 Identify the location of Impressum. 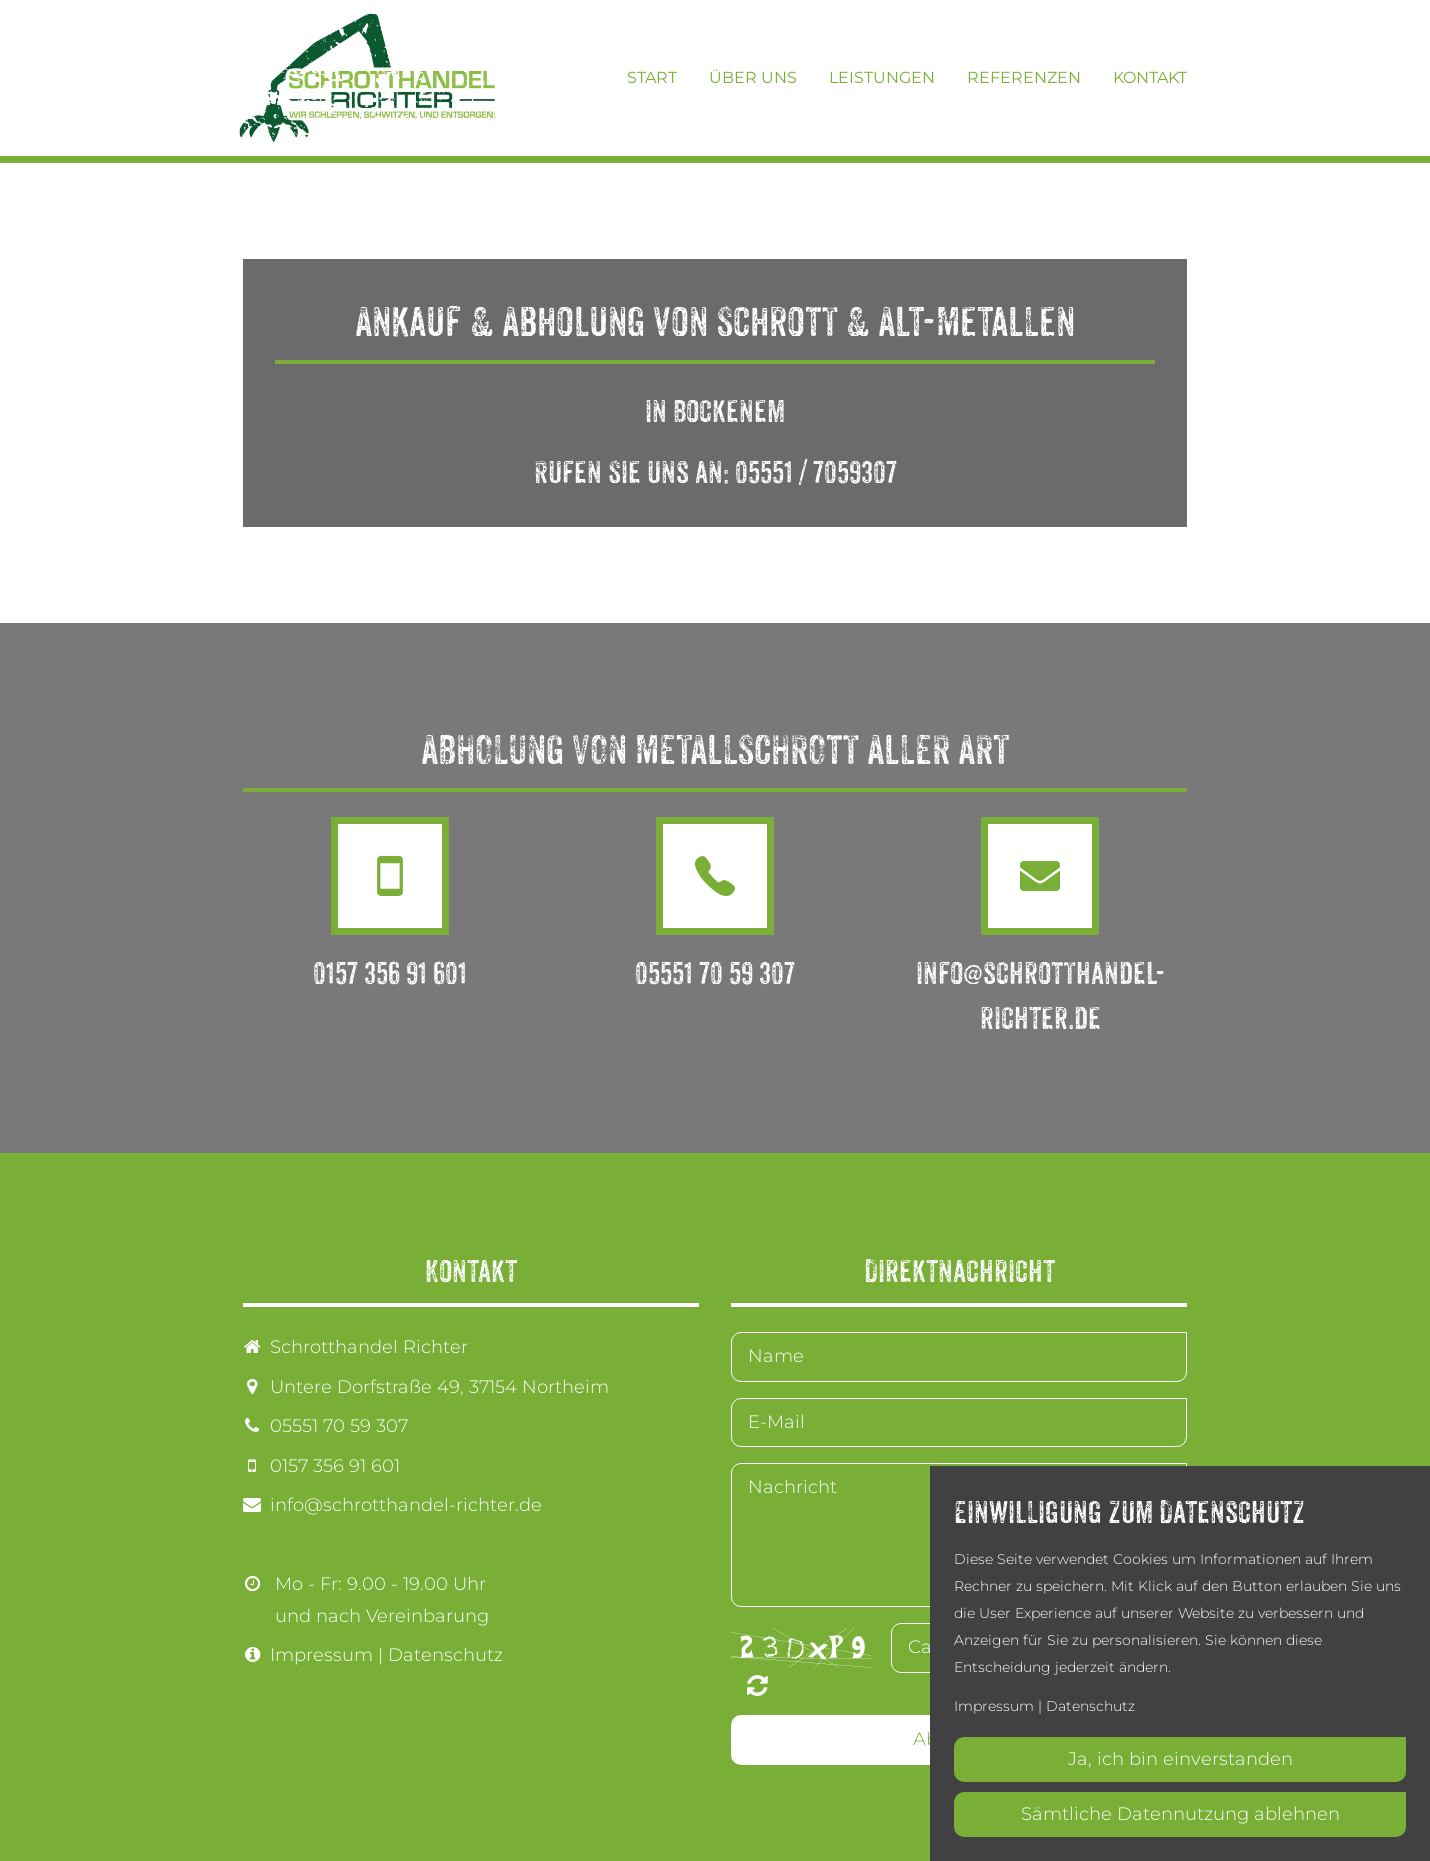
(321, 1655).